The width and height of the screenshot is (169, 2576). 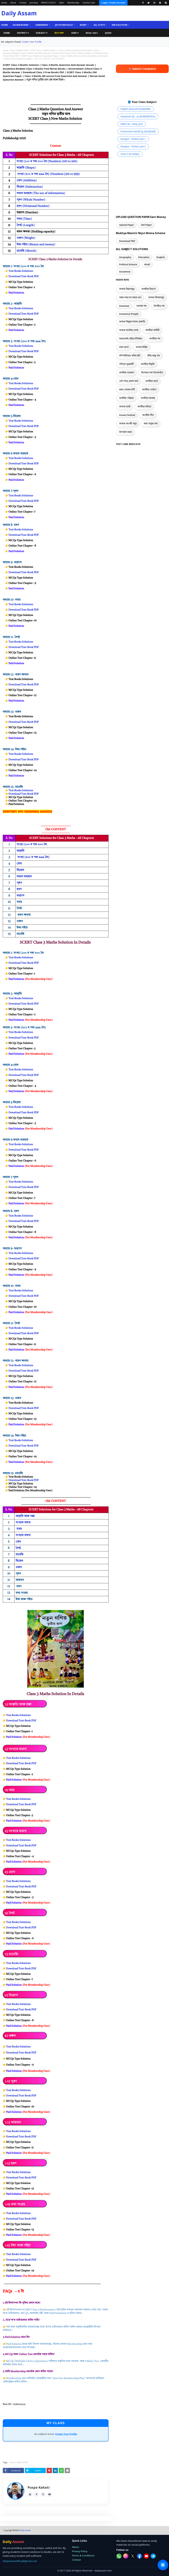 I want to click on সংখ্যাৰ ধাৰণা, so click(x=23, y=1522).